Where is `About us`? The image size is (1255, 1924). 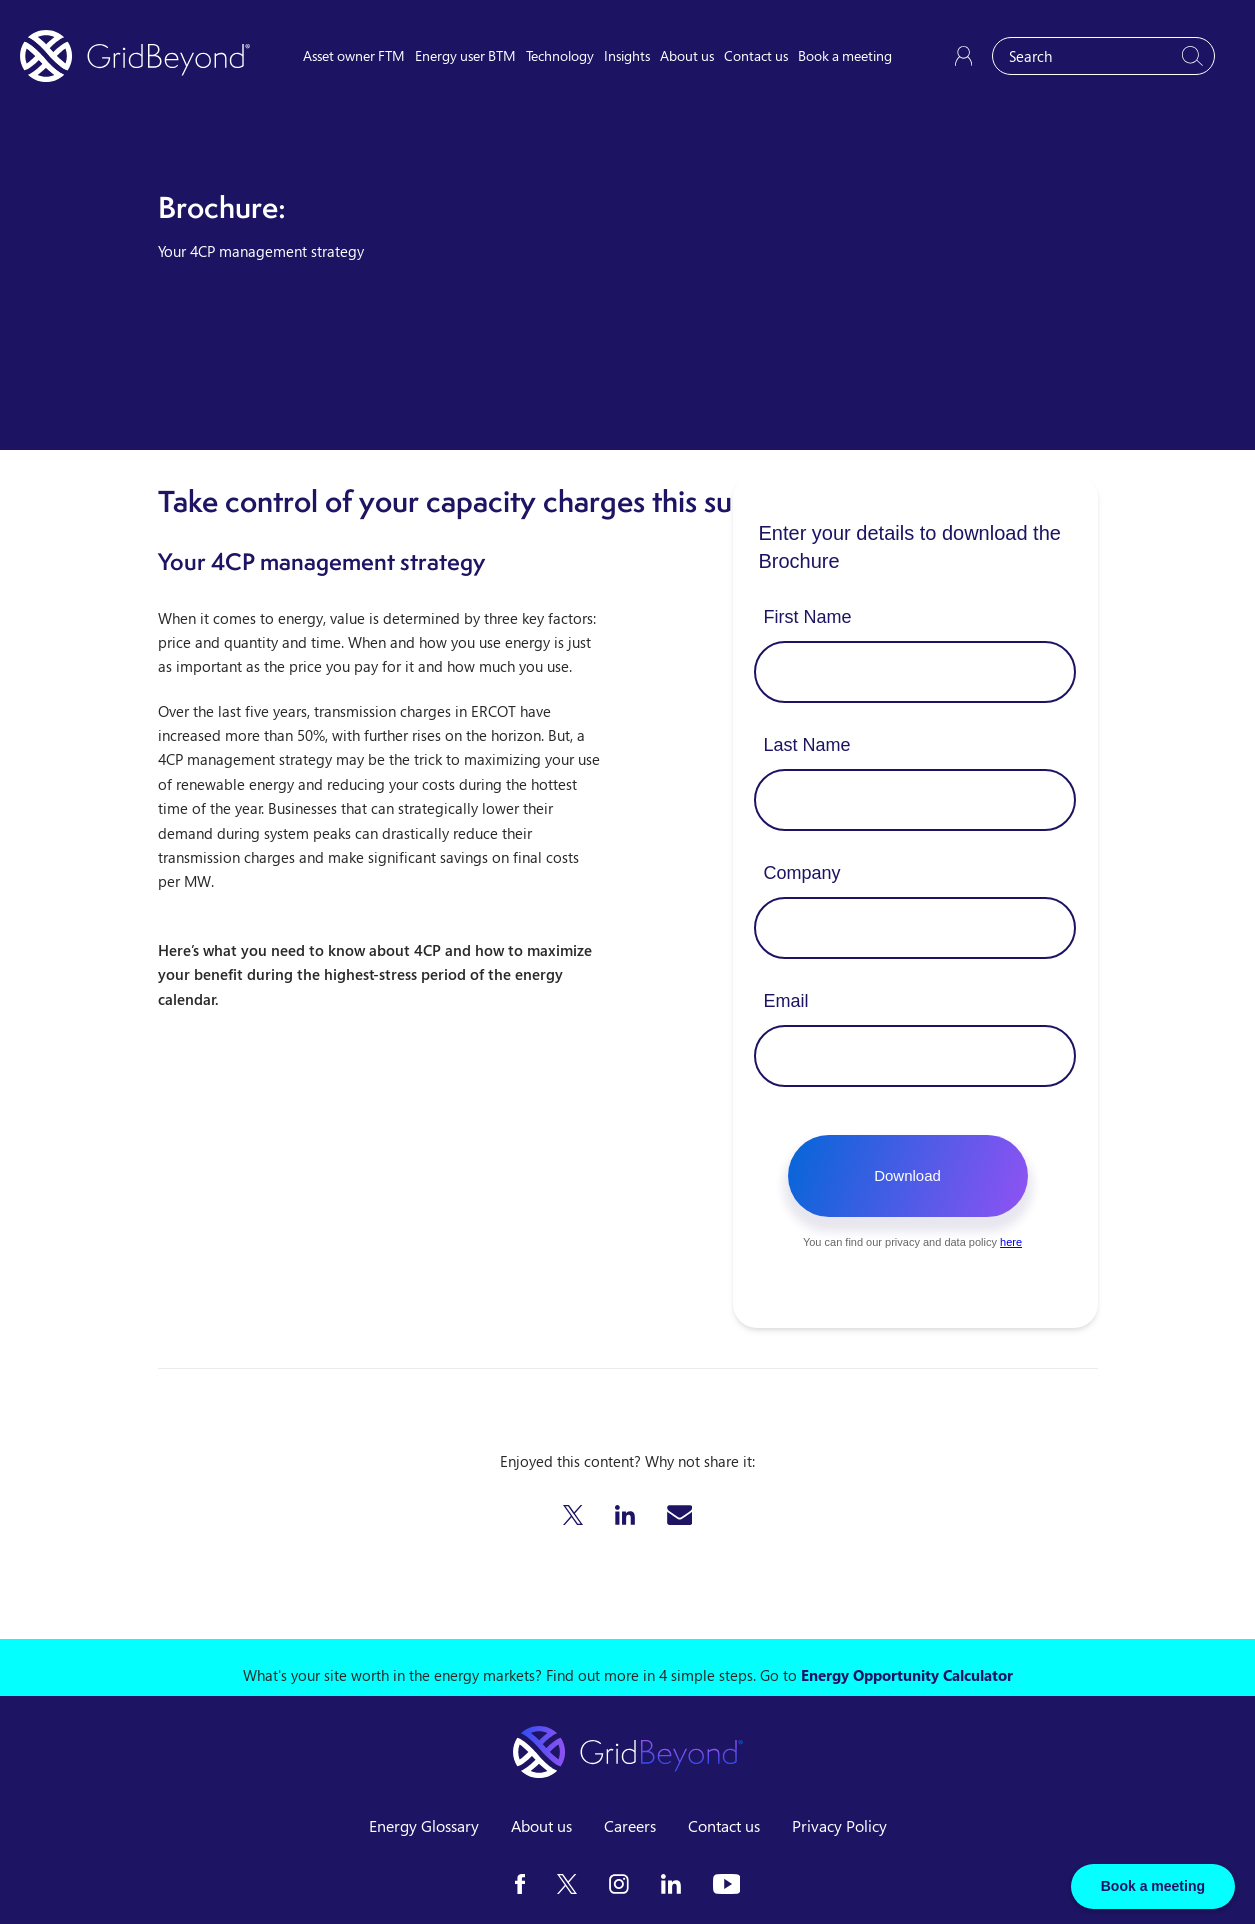 About us is located at coordinates (687, 55).